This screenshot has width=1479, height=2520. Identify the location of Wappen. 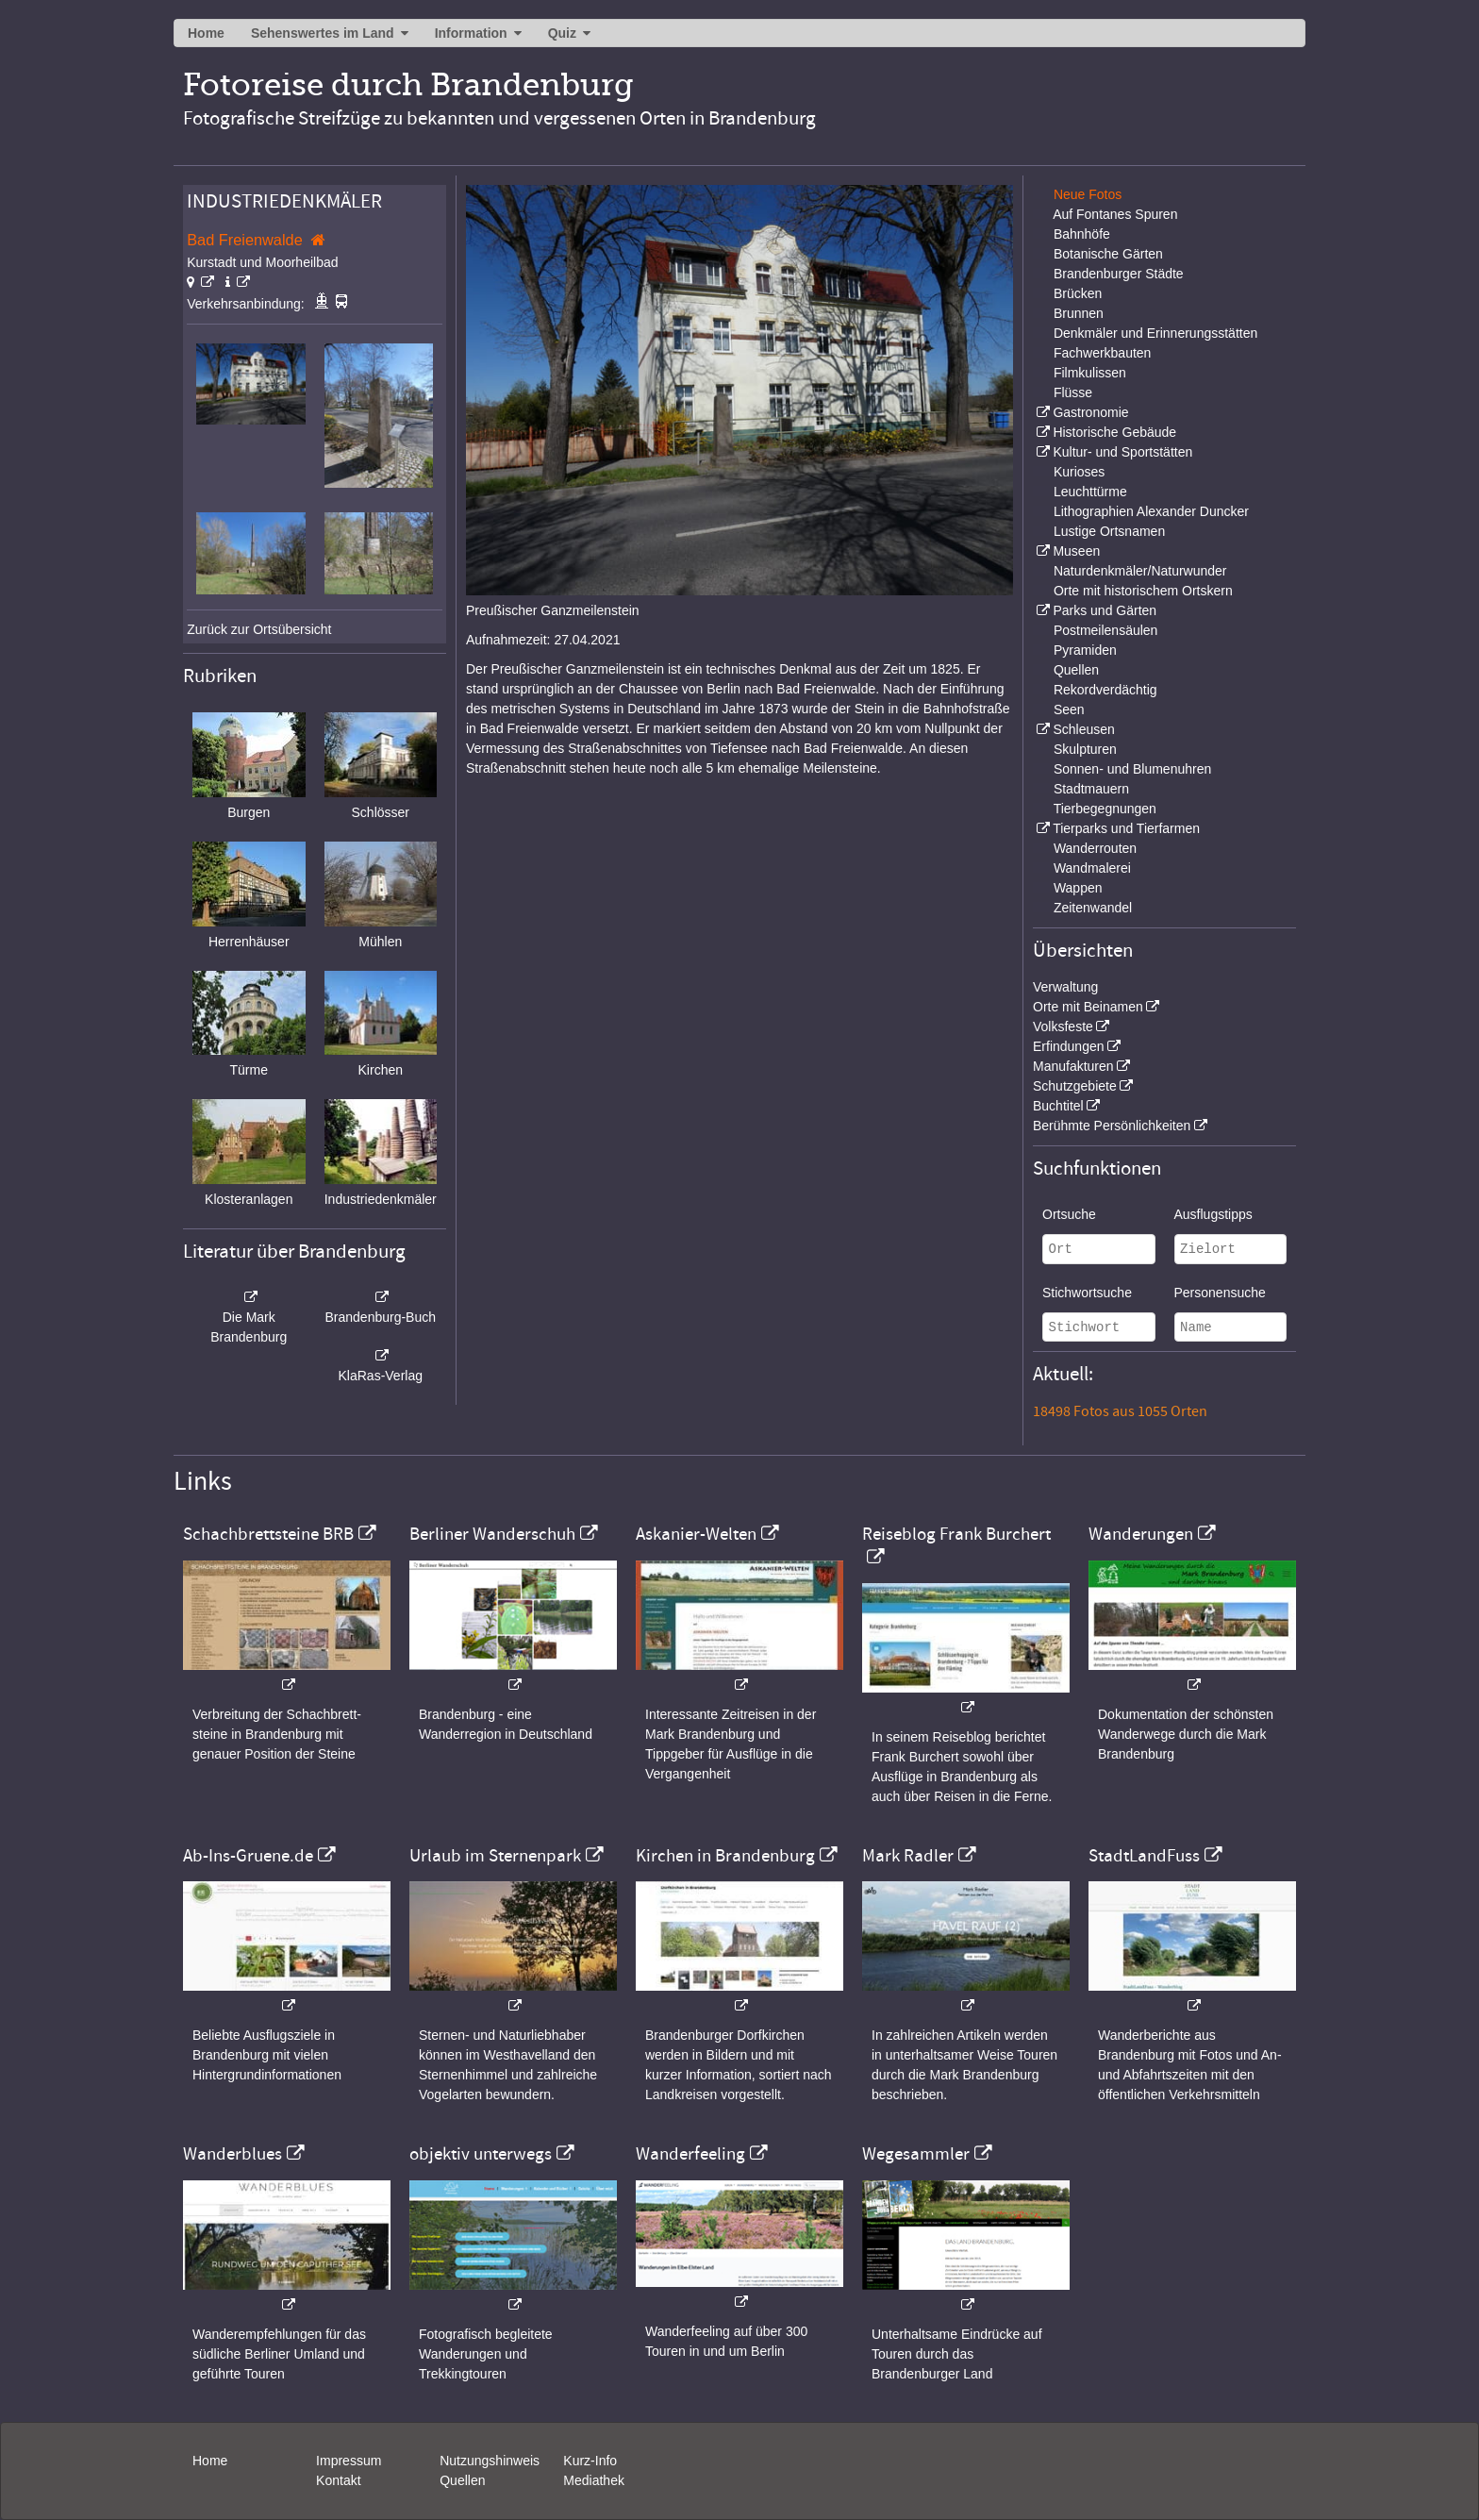
(1078, 887).